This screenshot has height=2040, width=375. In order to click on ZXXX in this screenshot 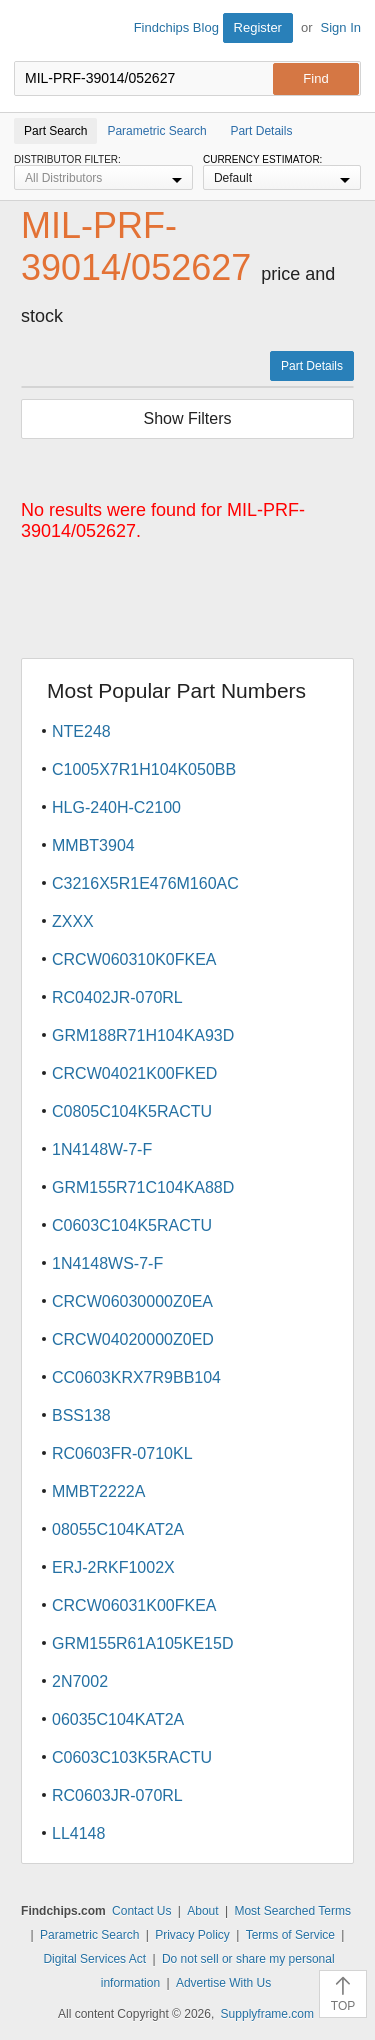, I will do `click(73, 921)`.